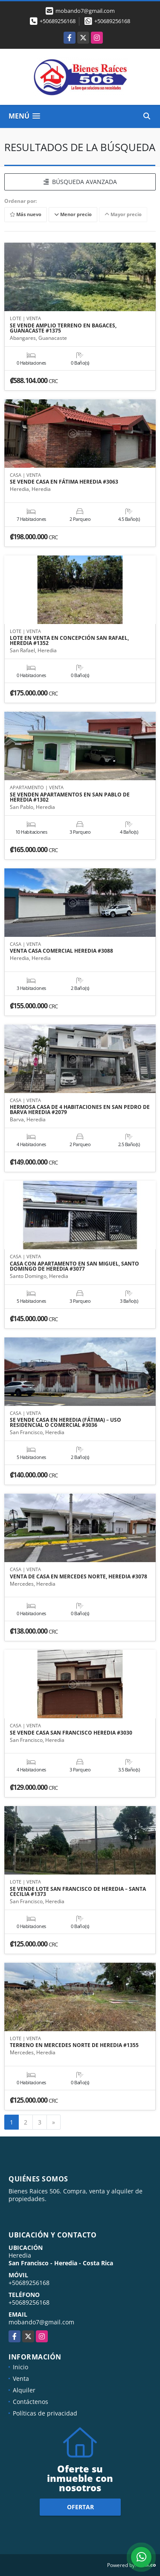 Image resolution: width=160 pixels, height=2576 pixels. Describe the element at coordinates (24, 2390) in the screenshot. I see `Alquiler` at that location.